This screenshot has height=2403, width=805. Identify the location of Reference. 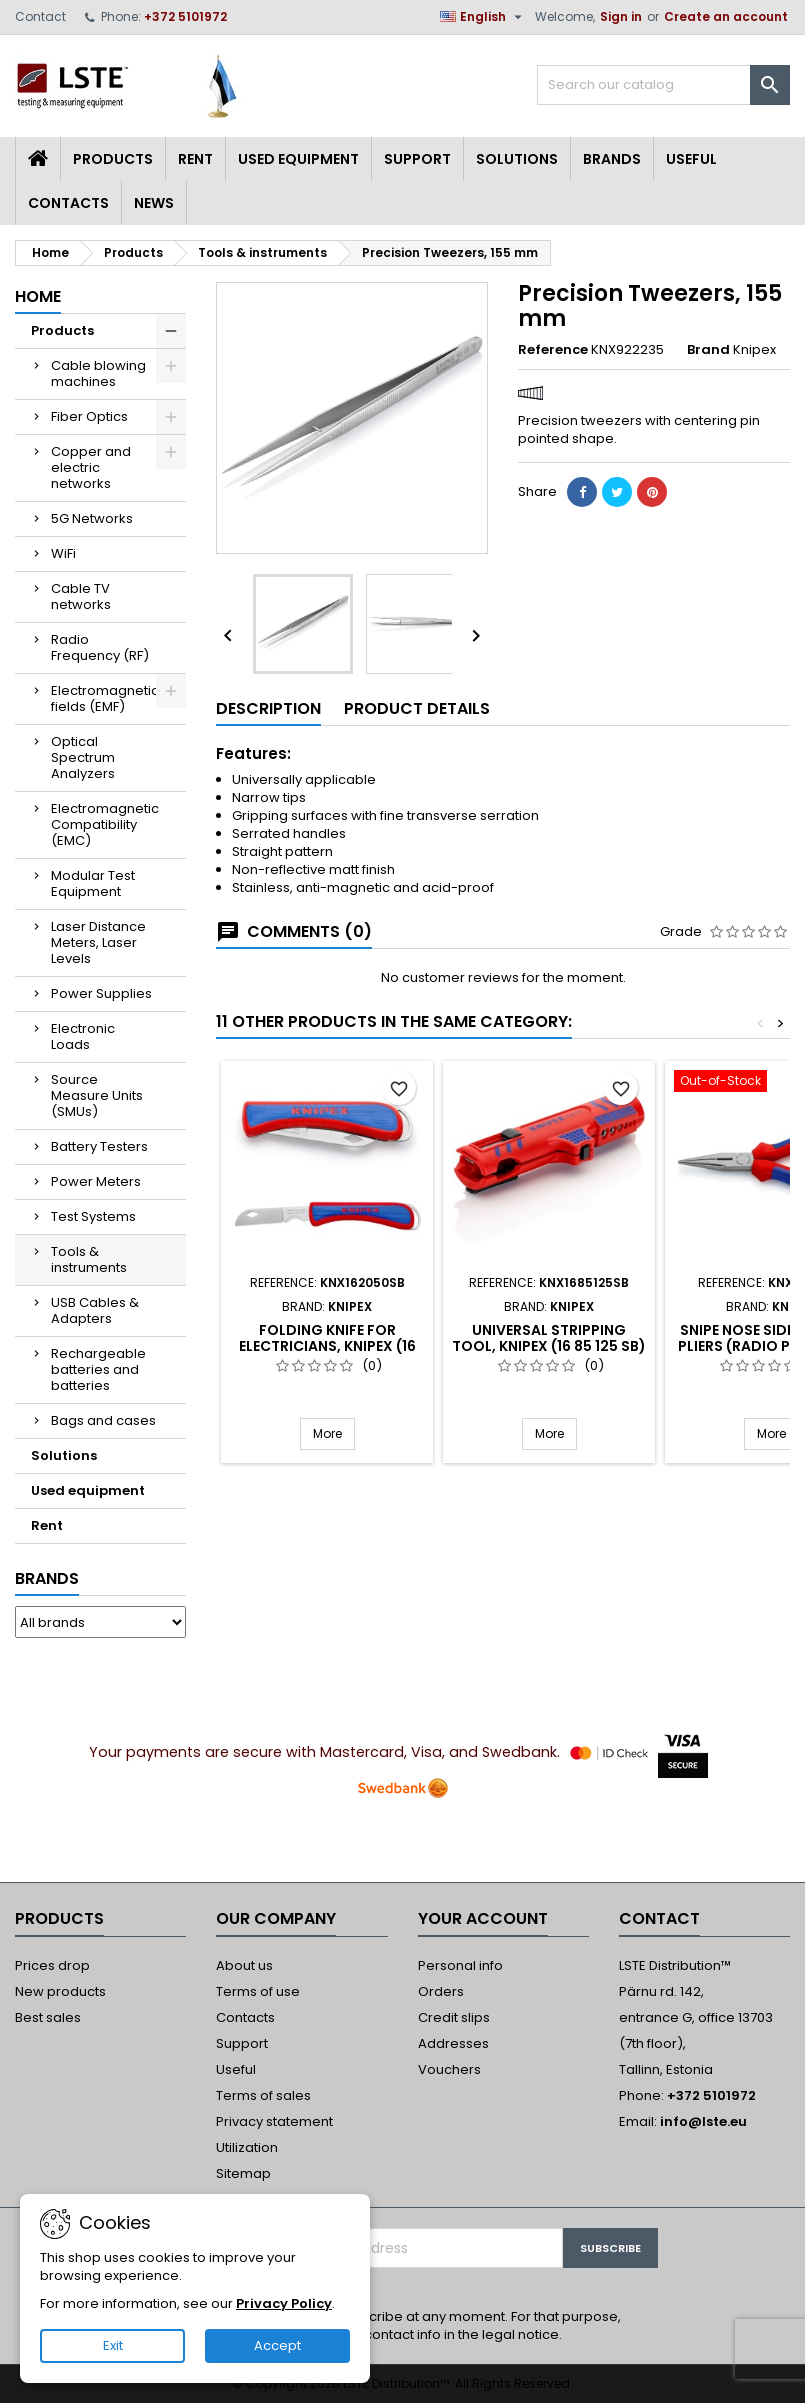
(553, 350).